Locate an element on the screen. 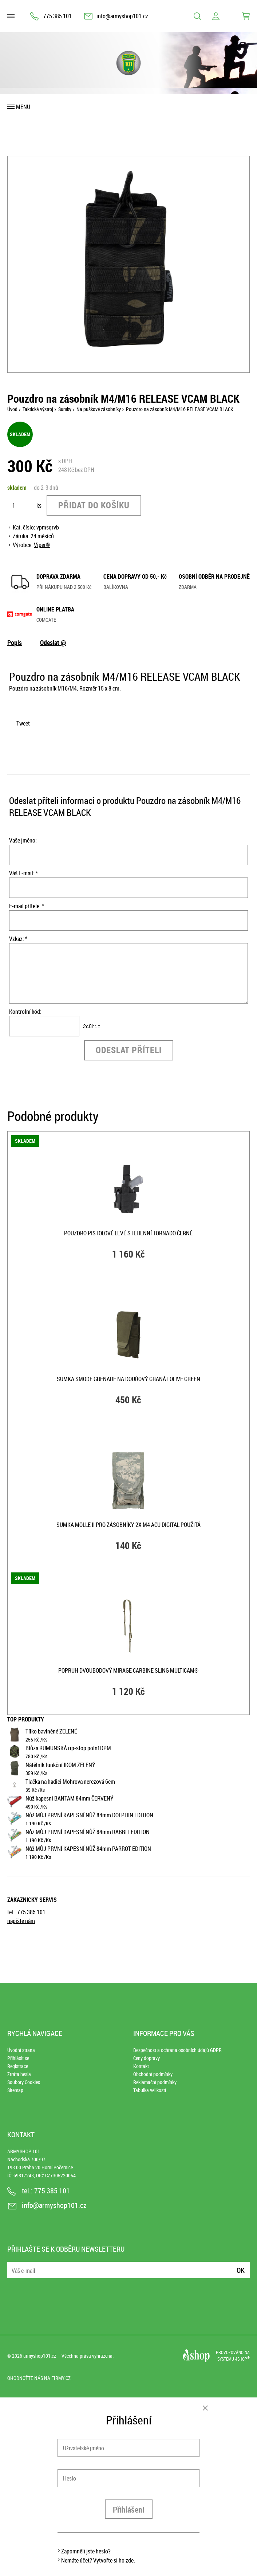 The width and height of the screenshot is (257, 2576). Menu is located at coordinates (23, 107).